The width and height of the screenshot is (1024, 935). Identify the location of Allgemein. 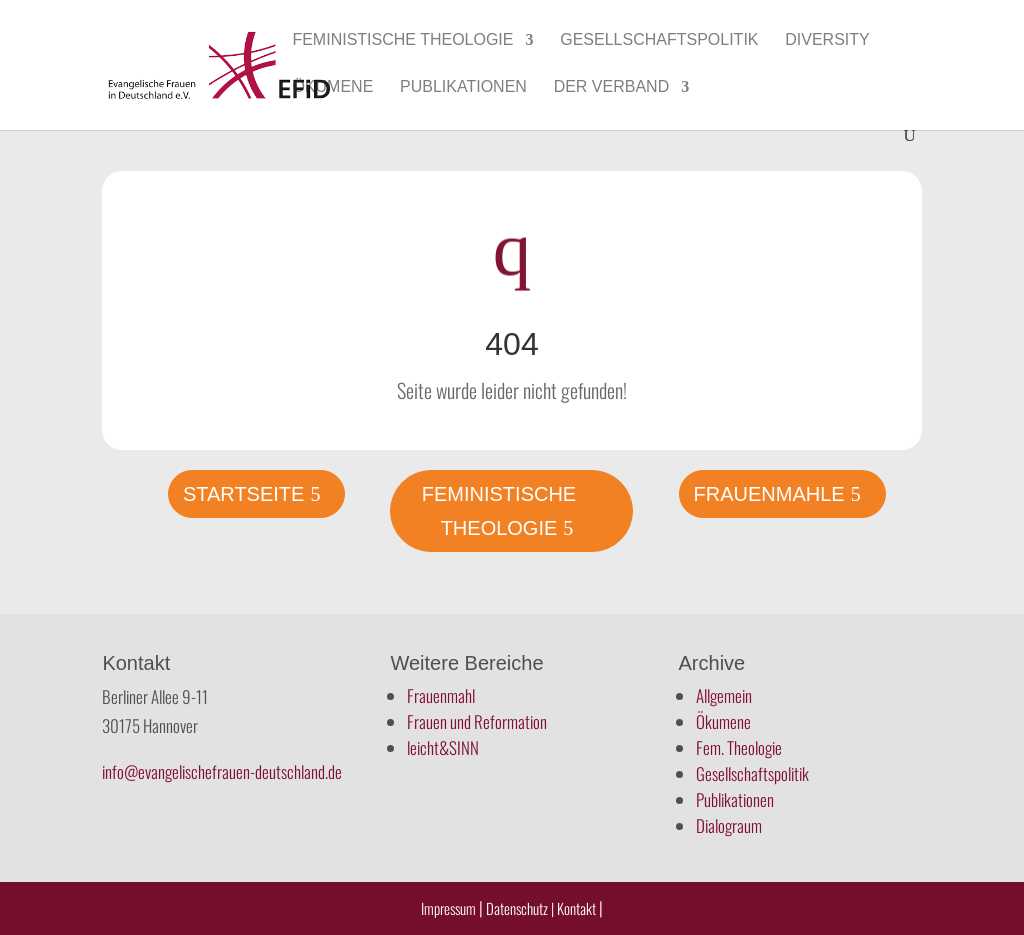
(724, 695).